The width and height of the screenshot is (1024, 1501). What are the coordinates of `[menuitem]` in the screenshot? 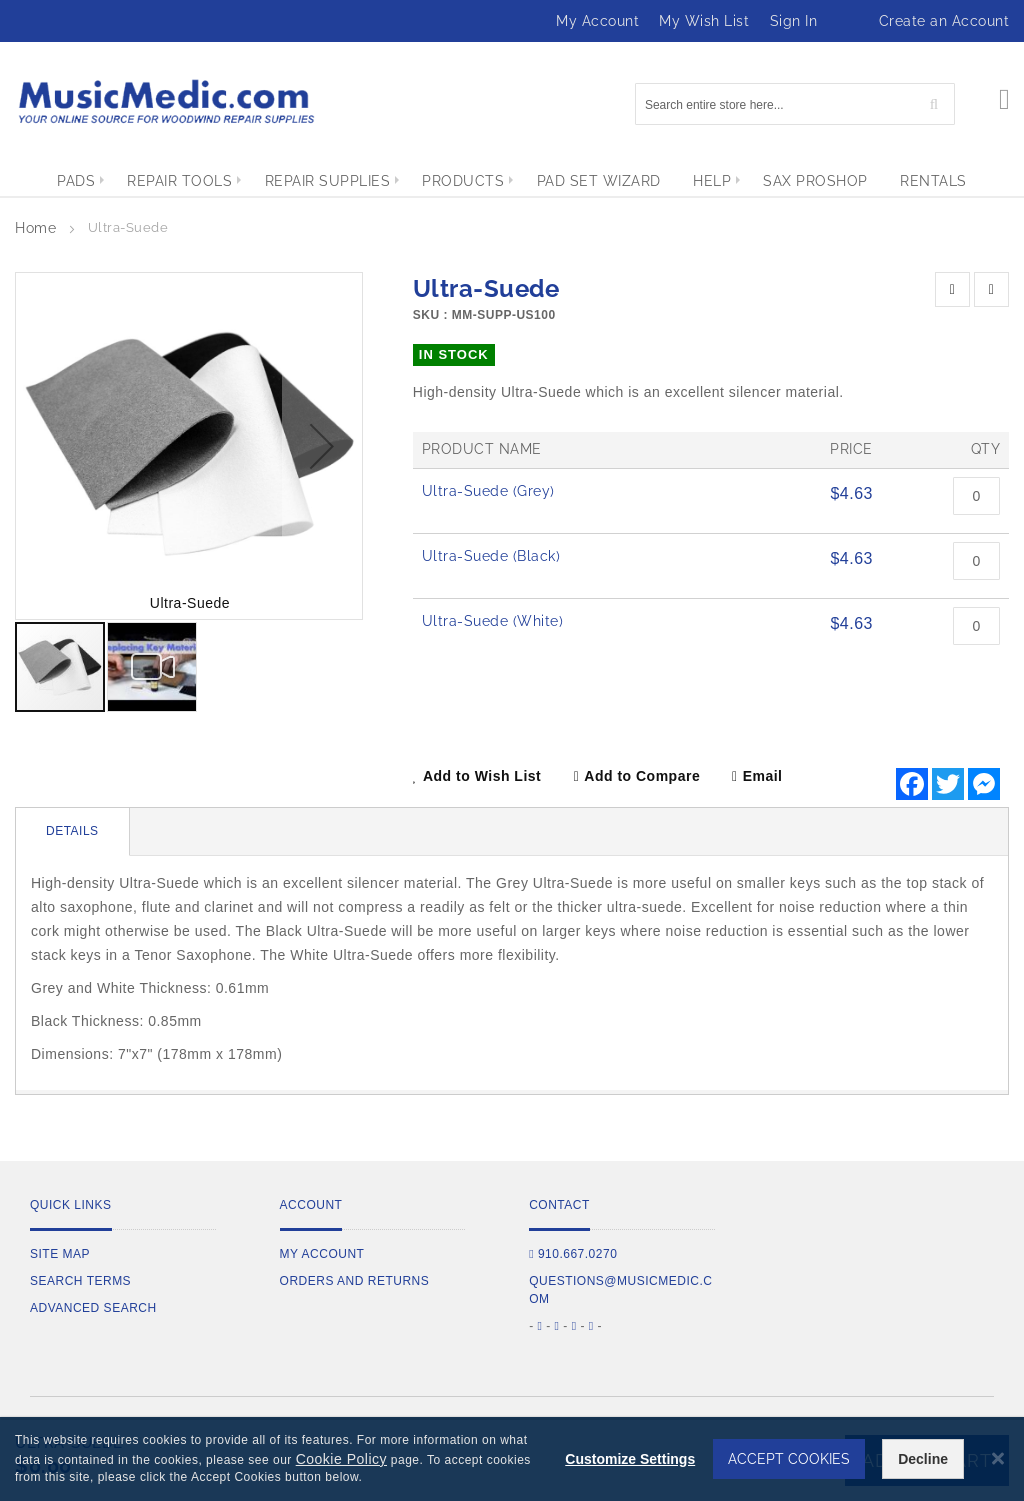 It's located at (57, 181).